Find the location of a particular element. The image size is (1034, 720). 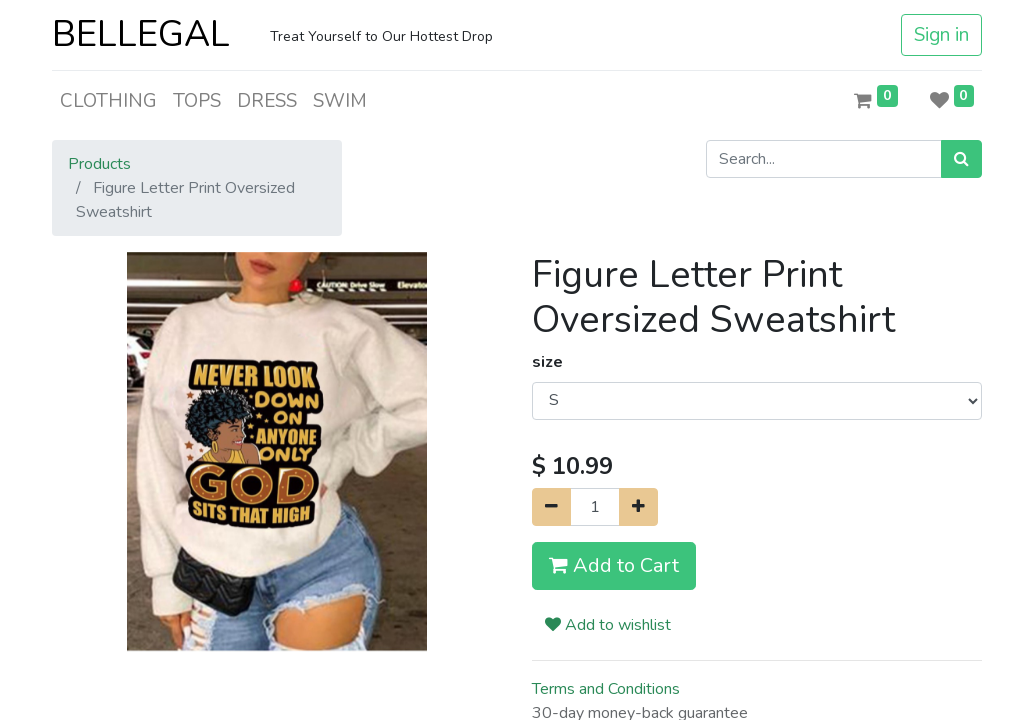

Add to Cart [button] is located at coordinates (614, 565).